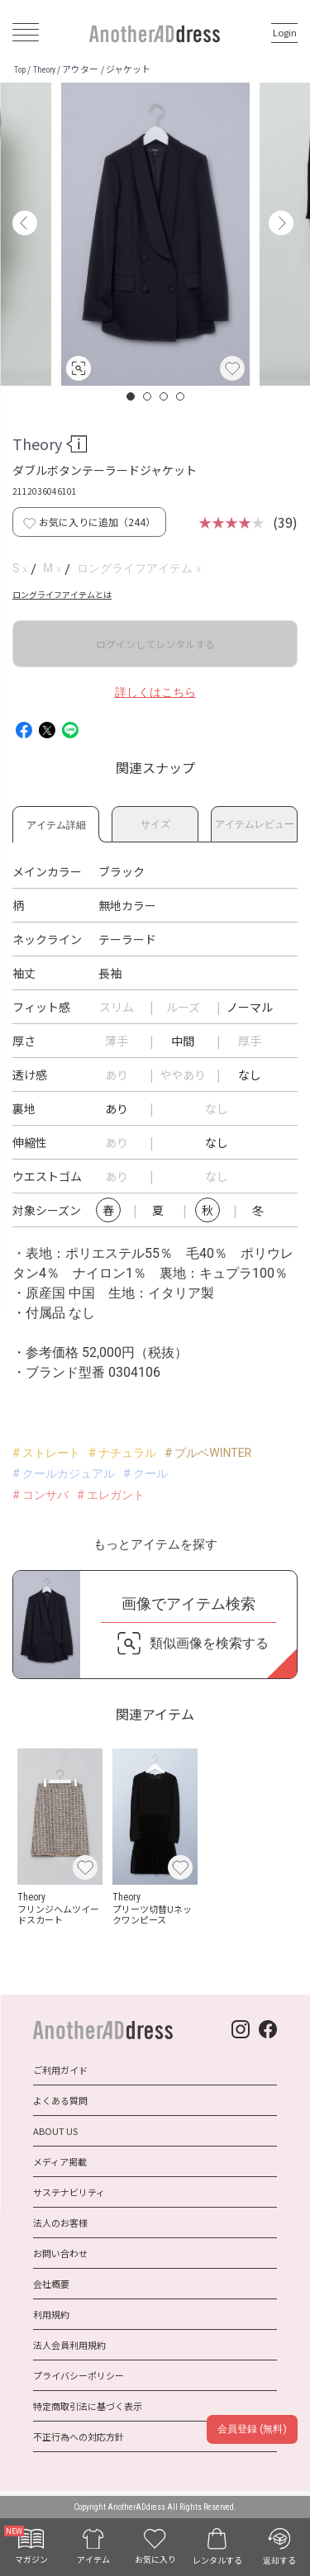 Image resolution: width=310 pixels, height=2576 pixels. I want to click on 法人会員利用規約, so click(69, 2345).